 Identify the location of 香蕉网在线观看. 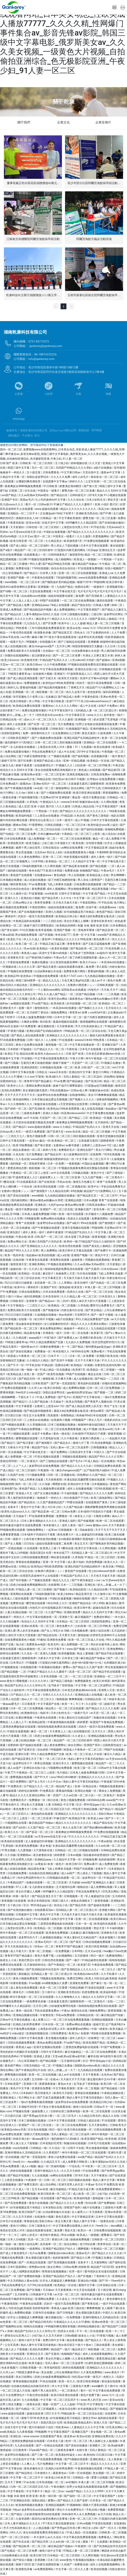
(60, 1259).